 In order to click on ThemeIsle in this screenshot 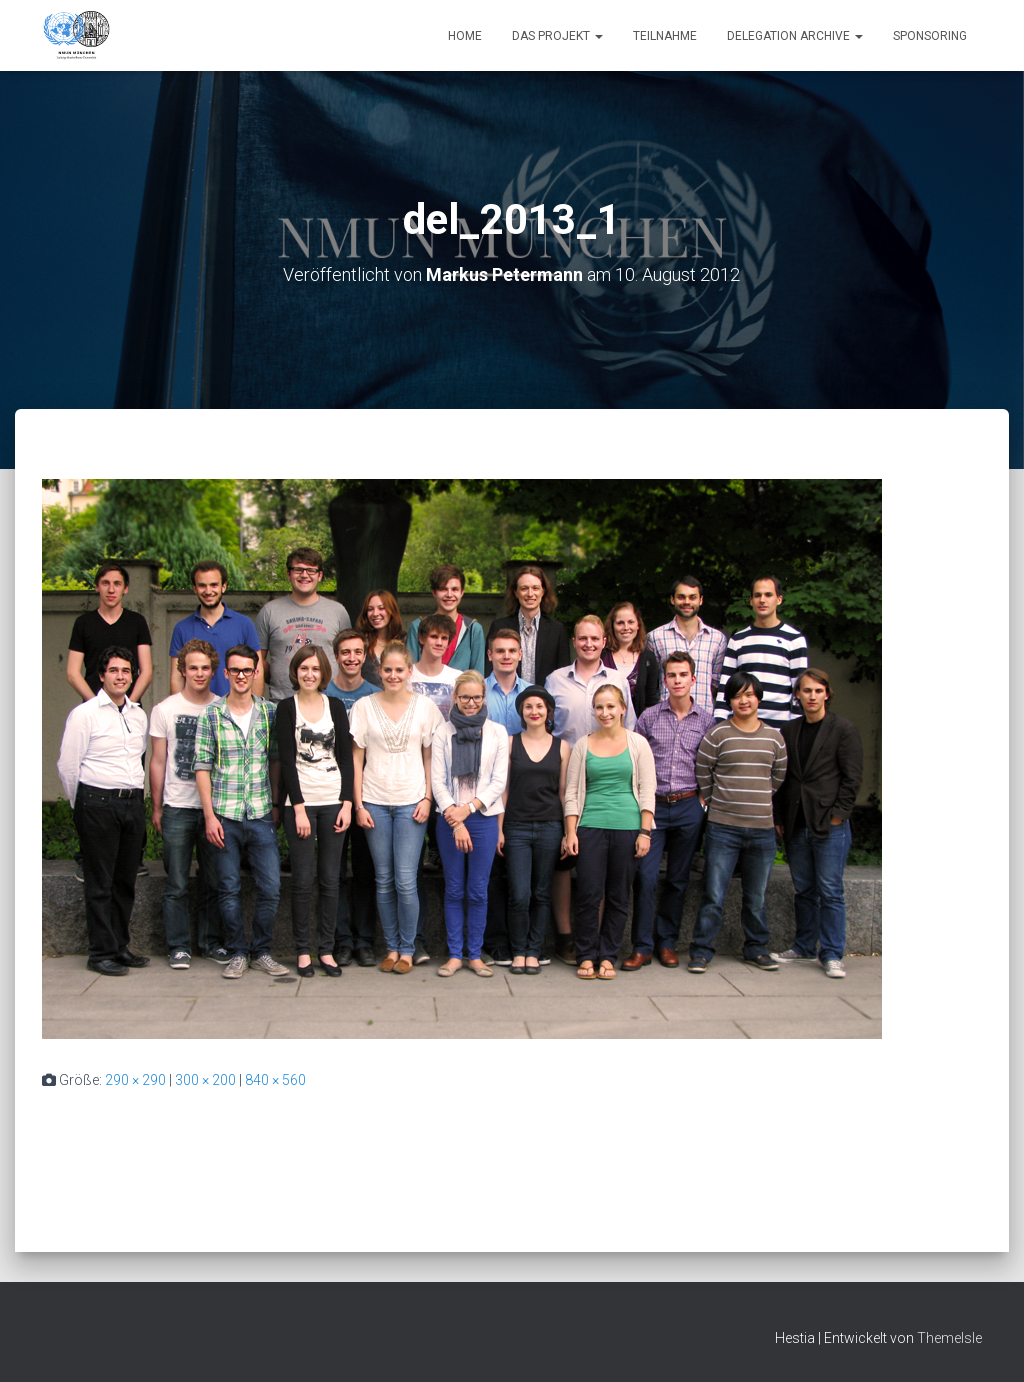, I will do `click(949, 1338)`.